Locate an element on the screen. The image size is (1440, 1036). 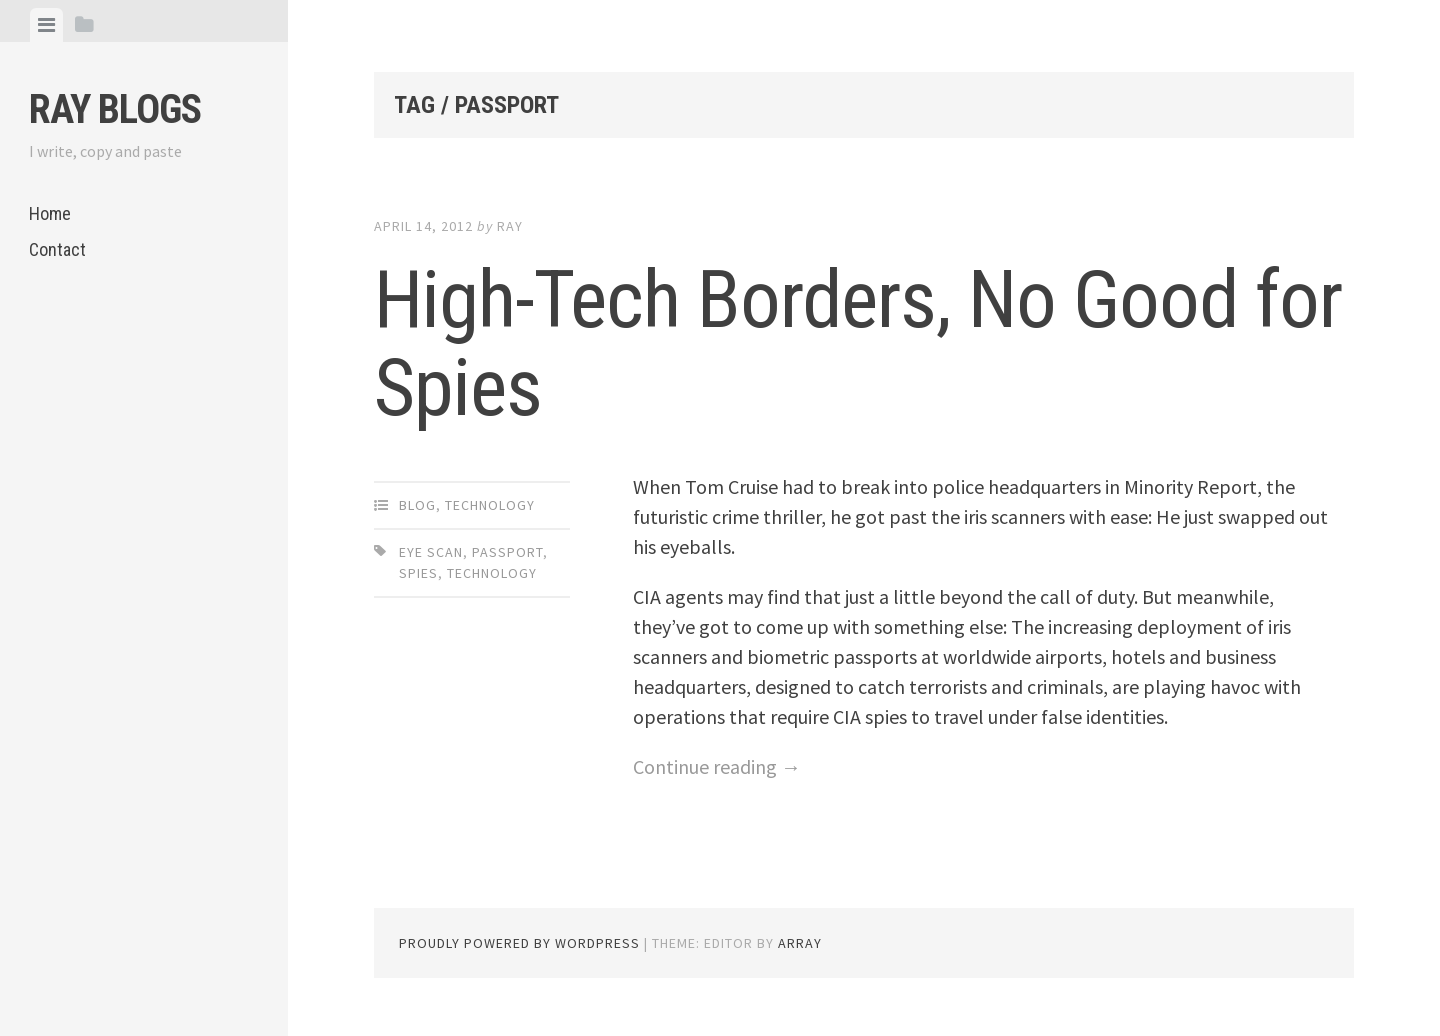
Ray Blogs is located at coordinates (115, 109).